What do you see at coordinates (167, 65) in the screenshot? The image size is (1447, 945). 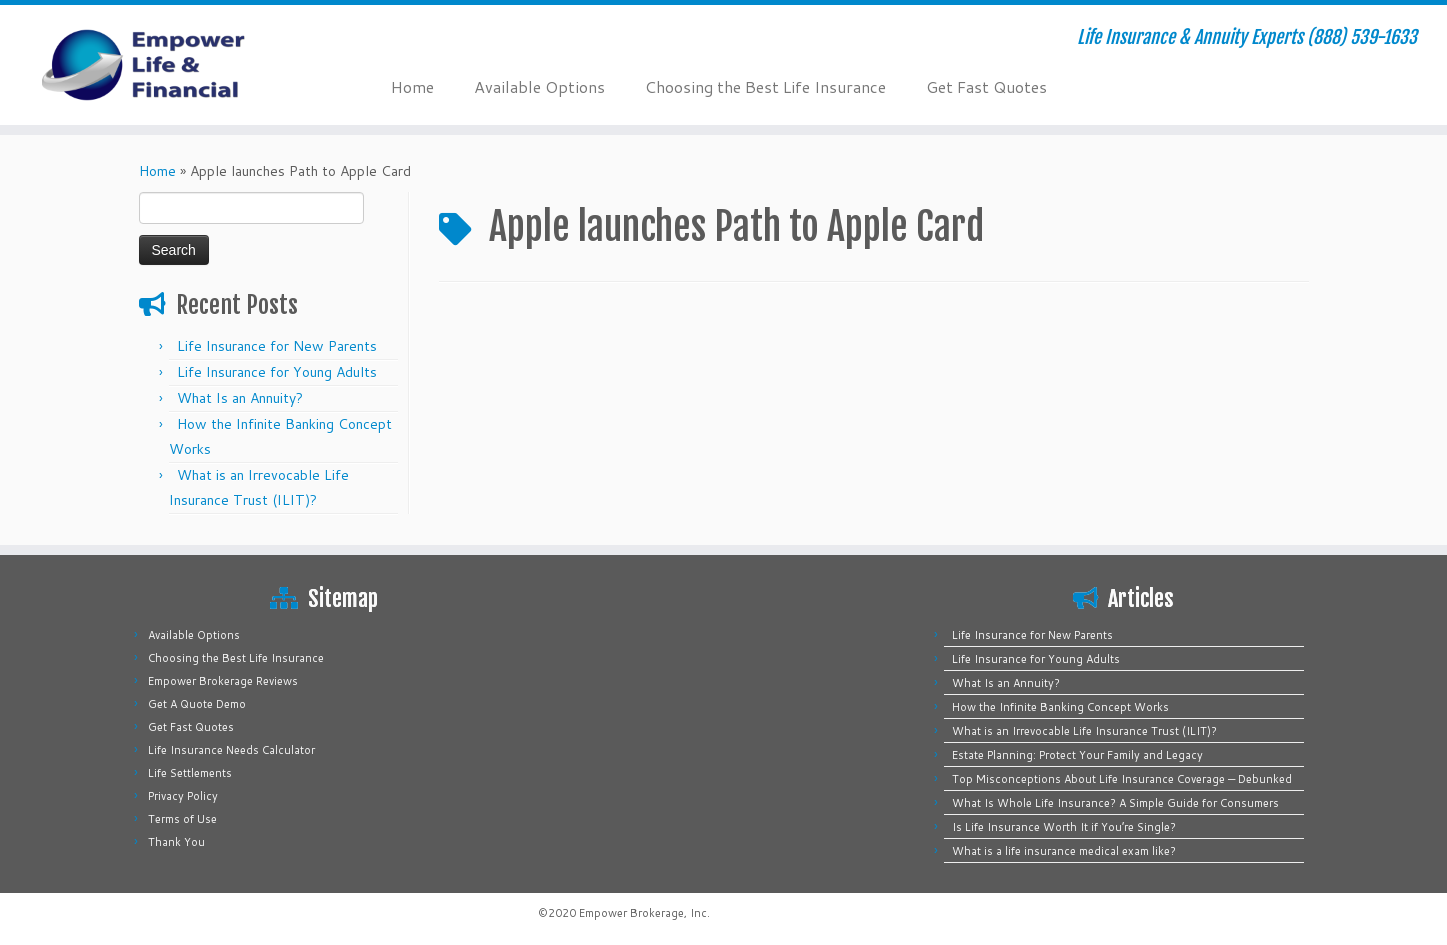 I see `[Empower Life Insurance & Financial | Life Insurance & Annuity Experts (888) 539-1633]` at bounding box center [167, 65].